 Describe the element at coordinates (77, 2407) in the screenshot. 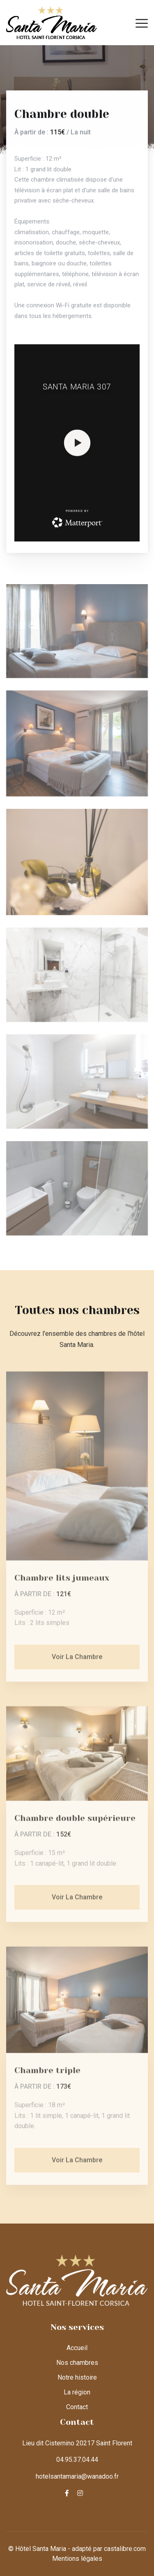

I see `Contact` at that location.